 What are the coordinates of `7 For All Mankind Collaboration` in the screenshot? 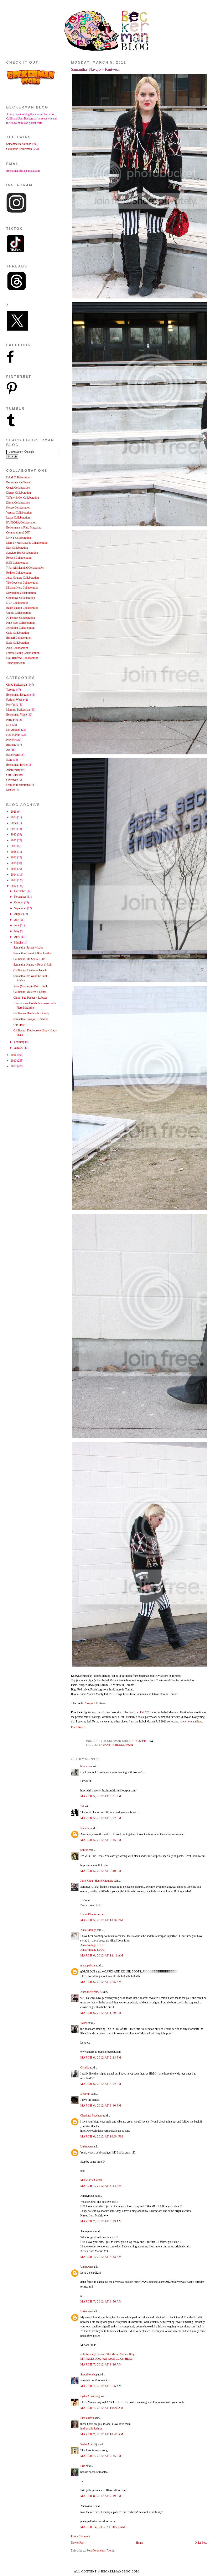 It's located at (25, 567).